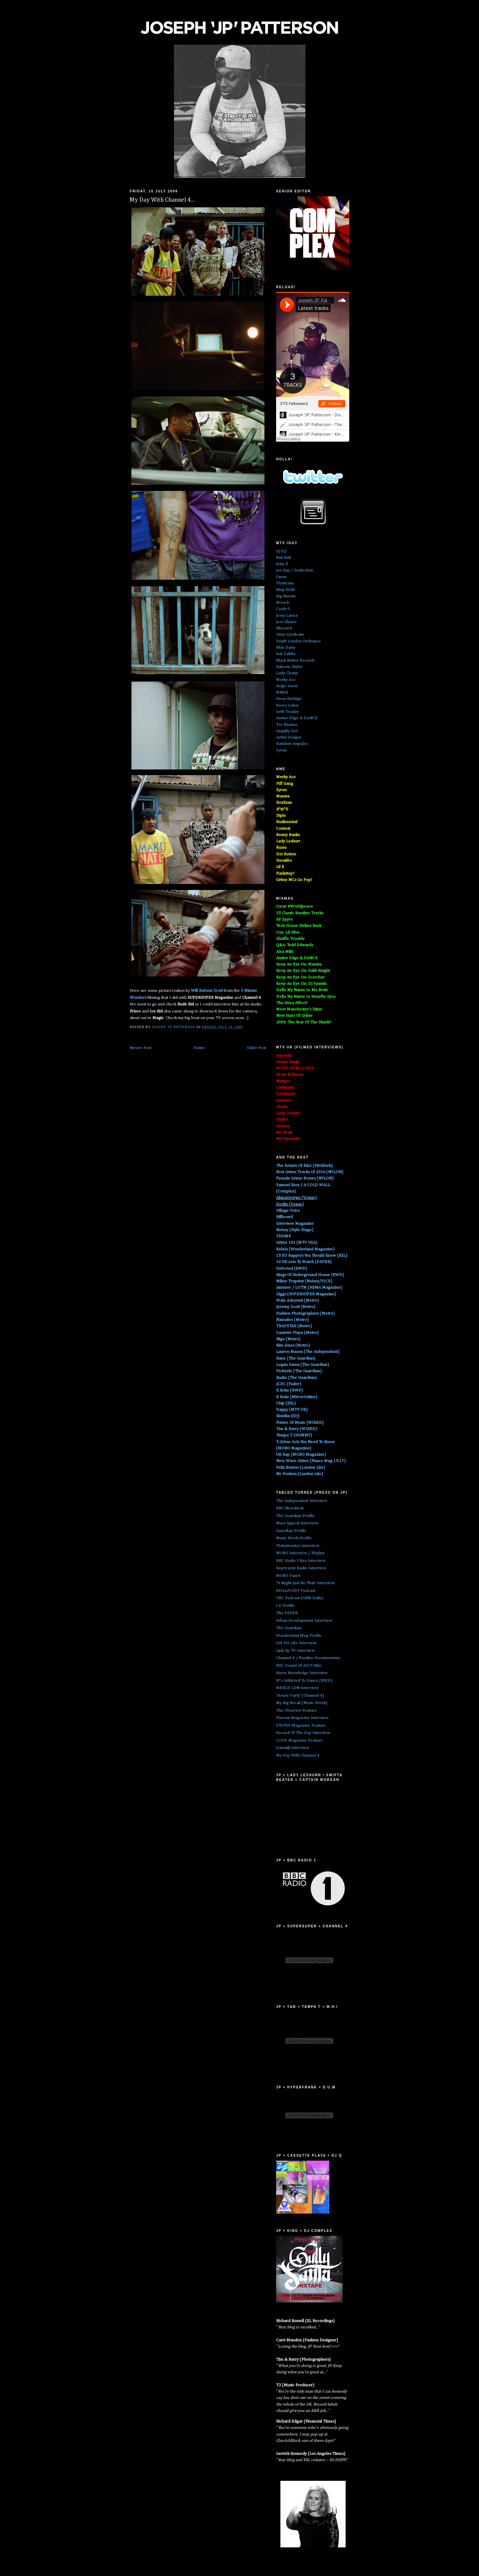  Describe the element at coordinates (285, 654) in the screenshot. I see `Kat Dahlia` at that location.